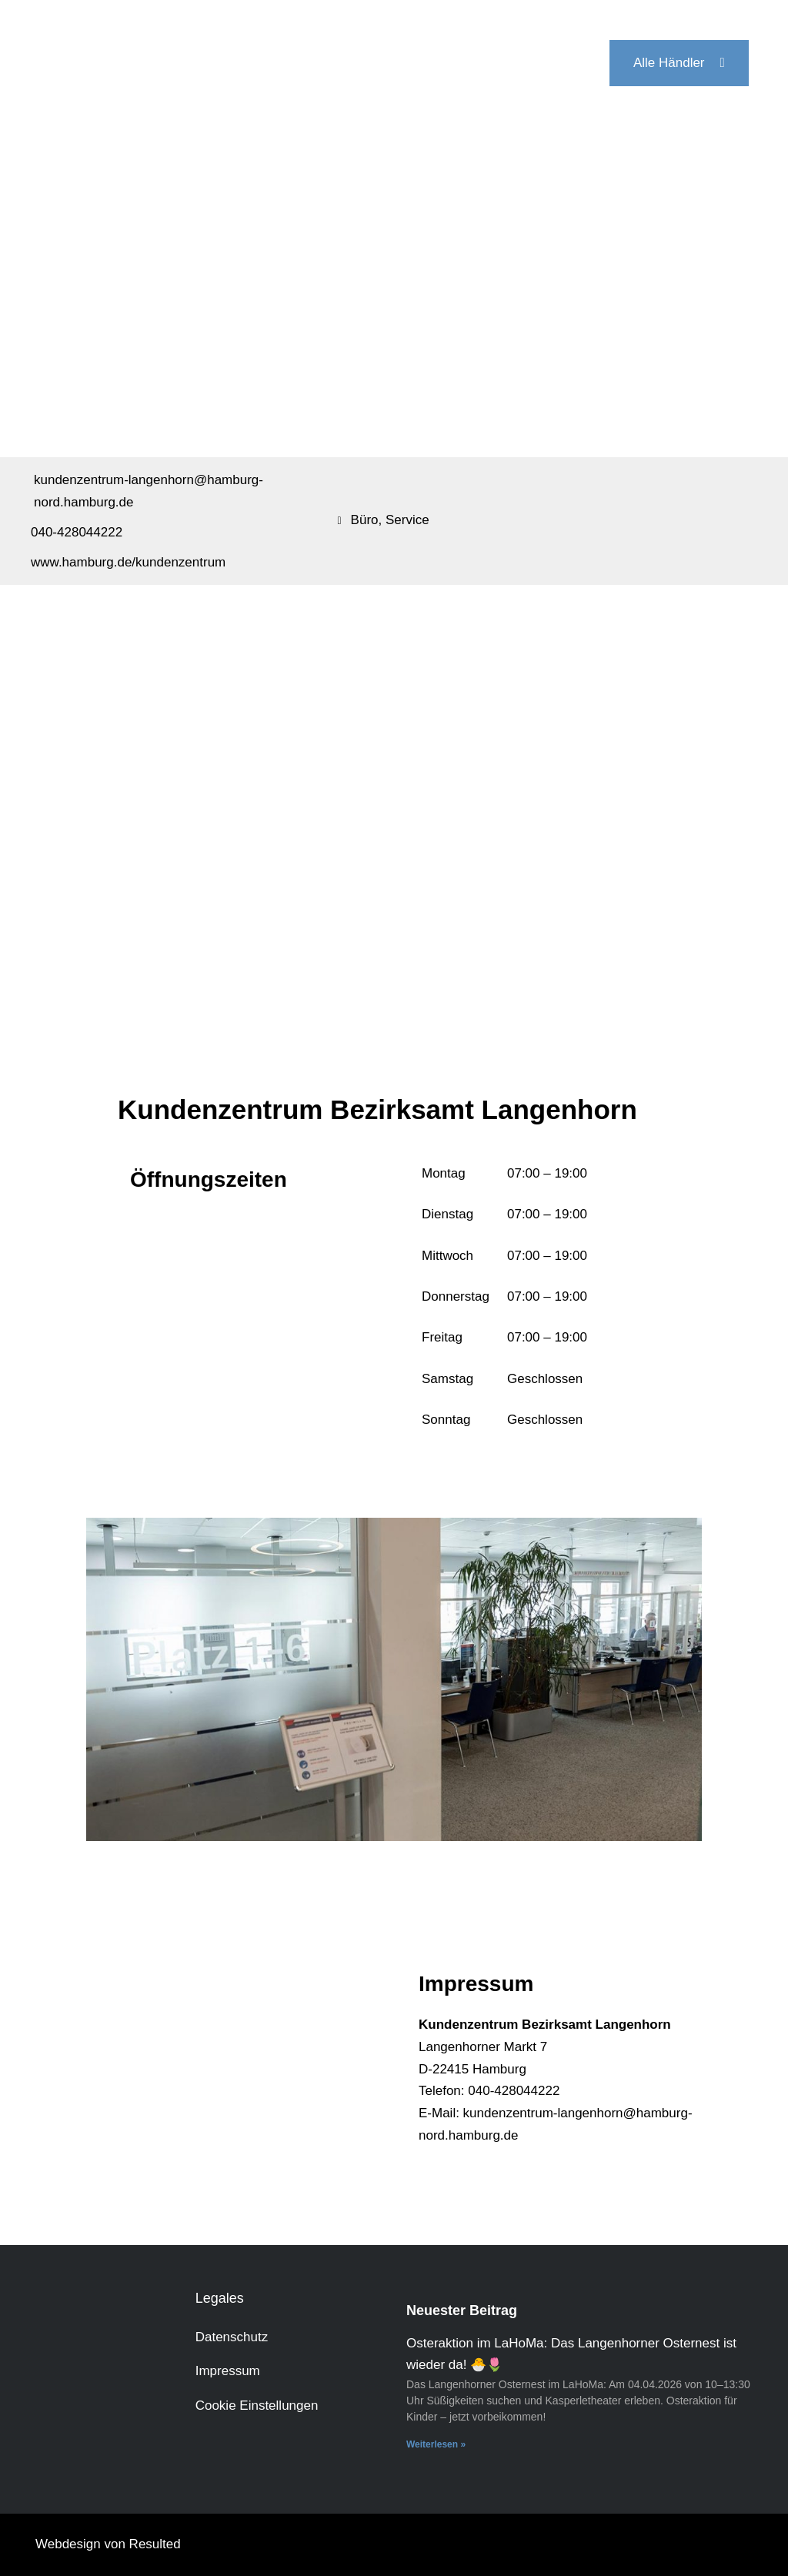 Image resolution: width=788 pixels, height=2576 pixels. I want to click on Service, so click(407, 520).